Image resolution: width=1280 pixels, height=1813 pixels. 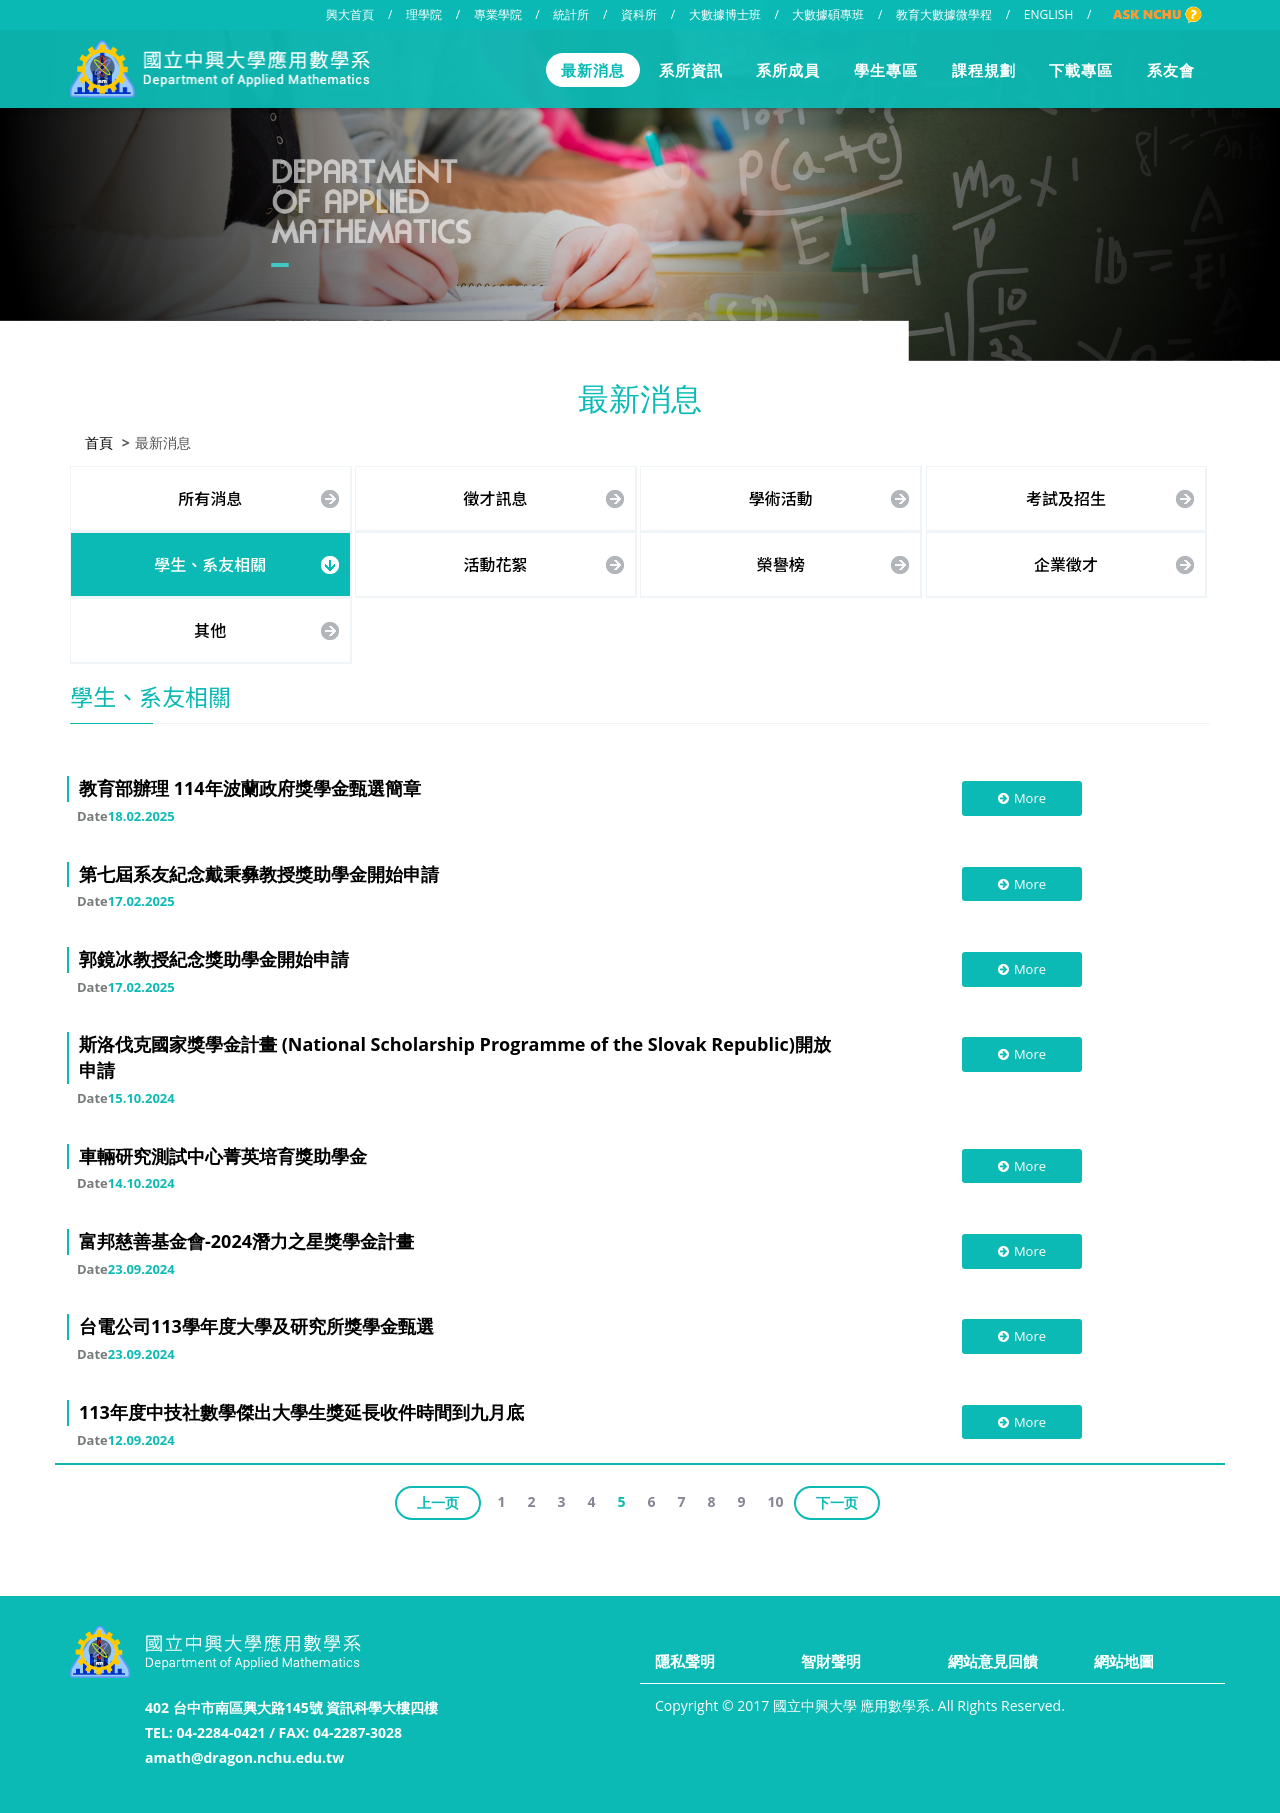 I want to click on 10, so click(x=776, y=1499).